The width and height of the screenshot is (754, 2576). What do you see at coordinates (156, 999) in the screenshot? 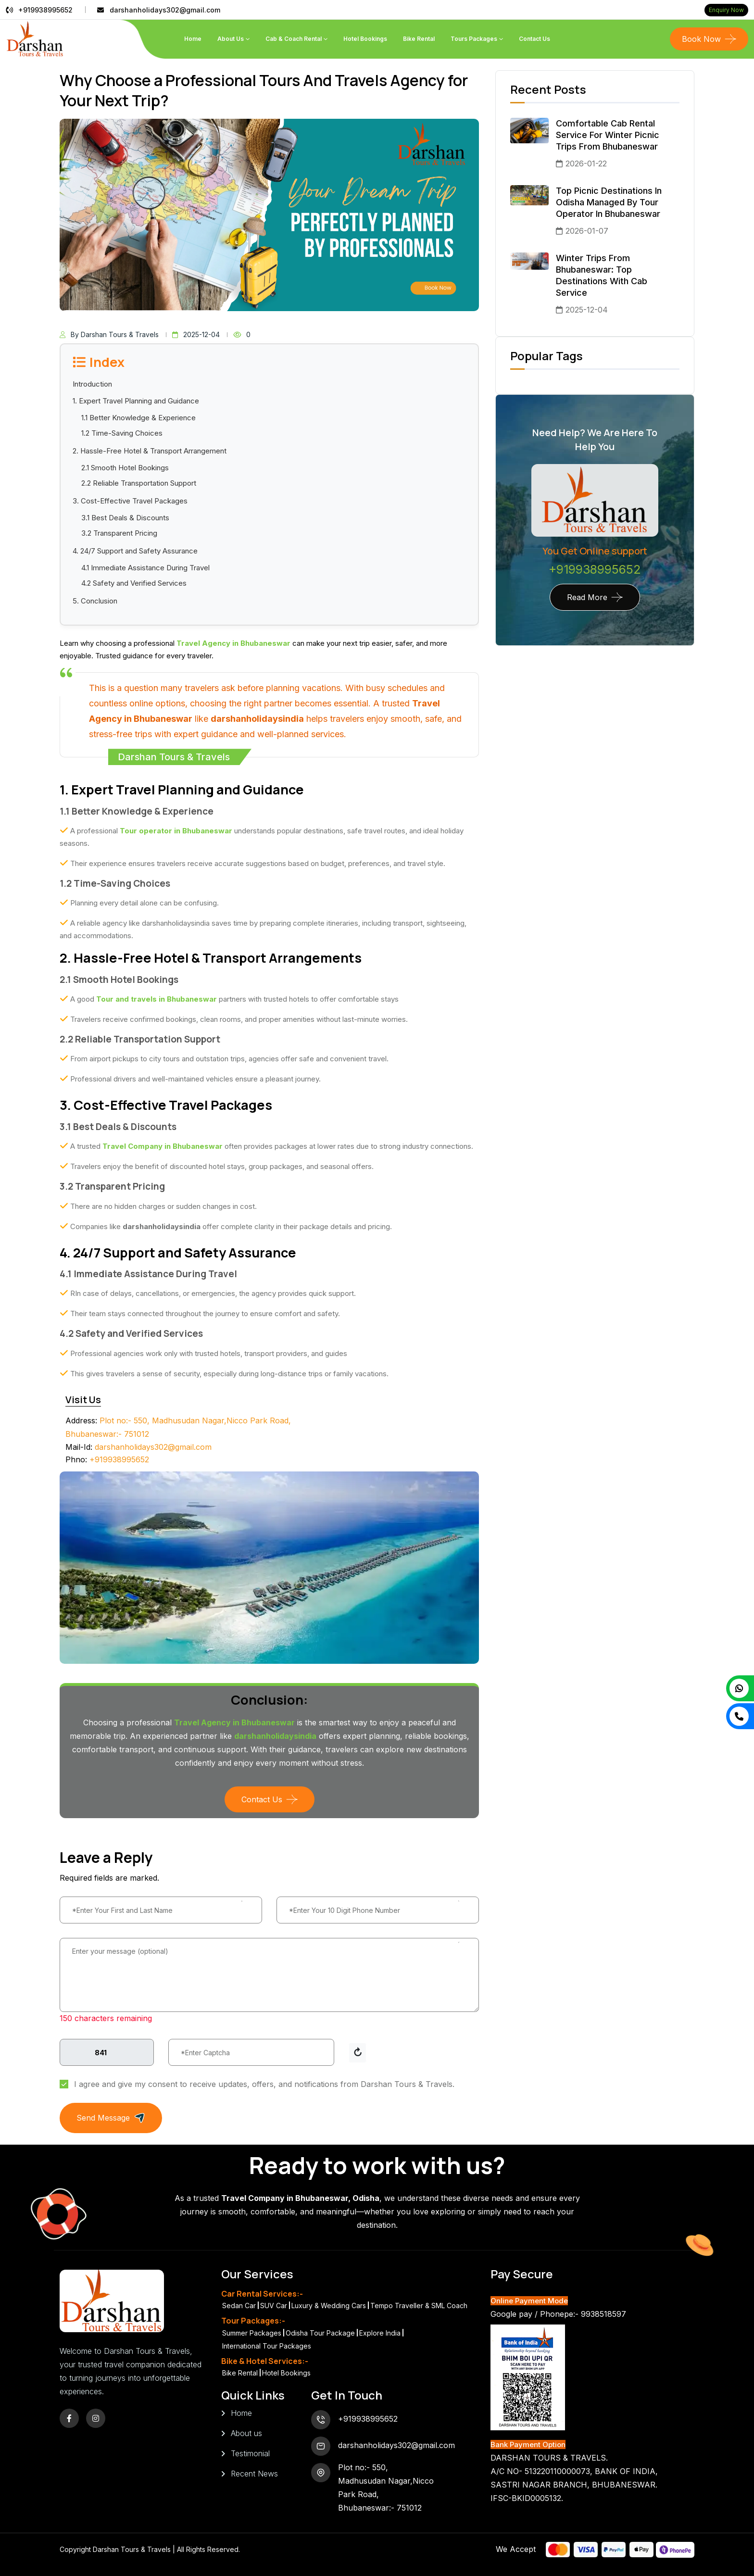
I see `Tour and travels in Bhubaneswar` at bounding box center [156, 999].